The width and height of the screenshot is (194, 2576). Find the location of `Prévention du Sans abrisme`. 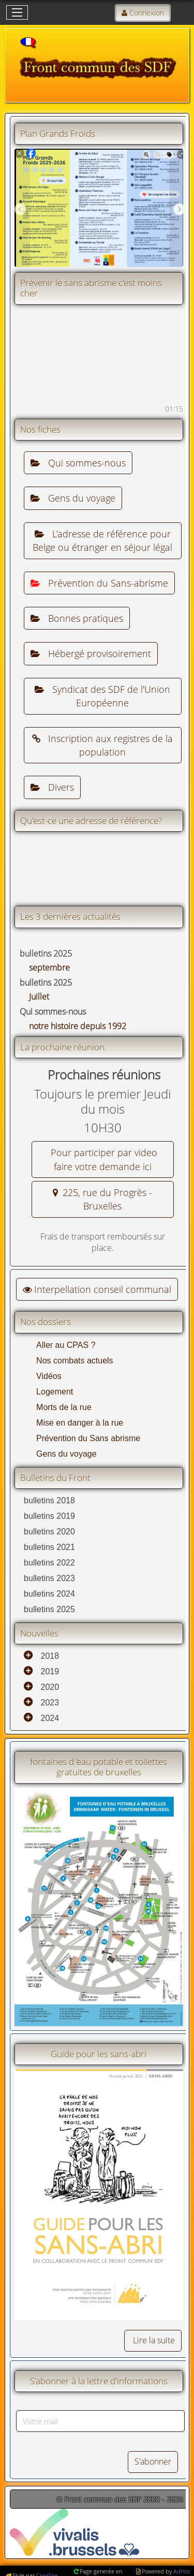

Prévention du Sans abrisme is located at coordinates (88, 1438).